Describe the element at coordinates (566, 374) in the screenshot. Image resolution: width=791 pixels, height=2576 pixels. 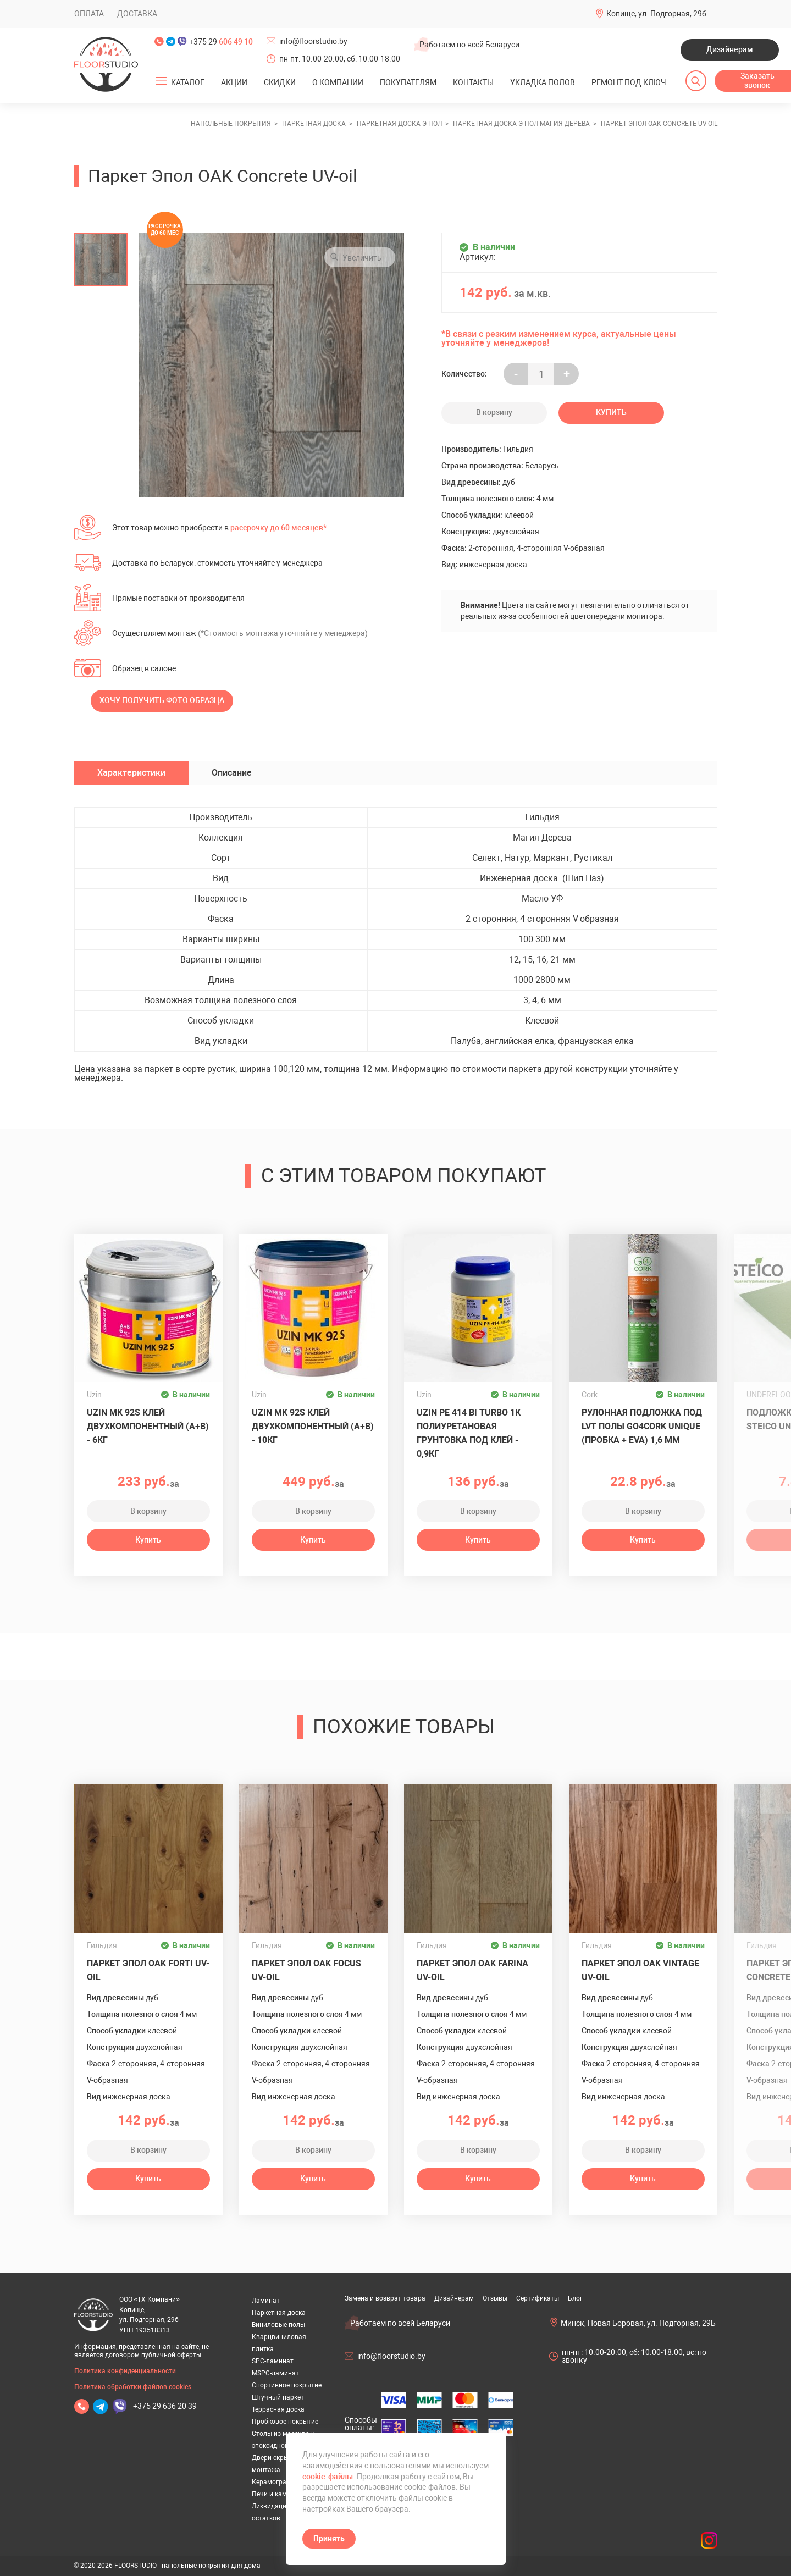
I see `+ [Уменьшить на еденицу]` at that location.